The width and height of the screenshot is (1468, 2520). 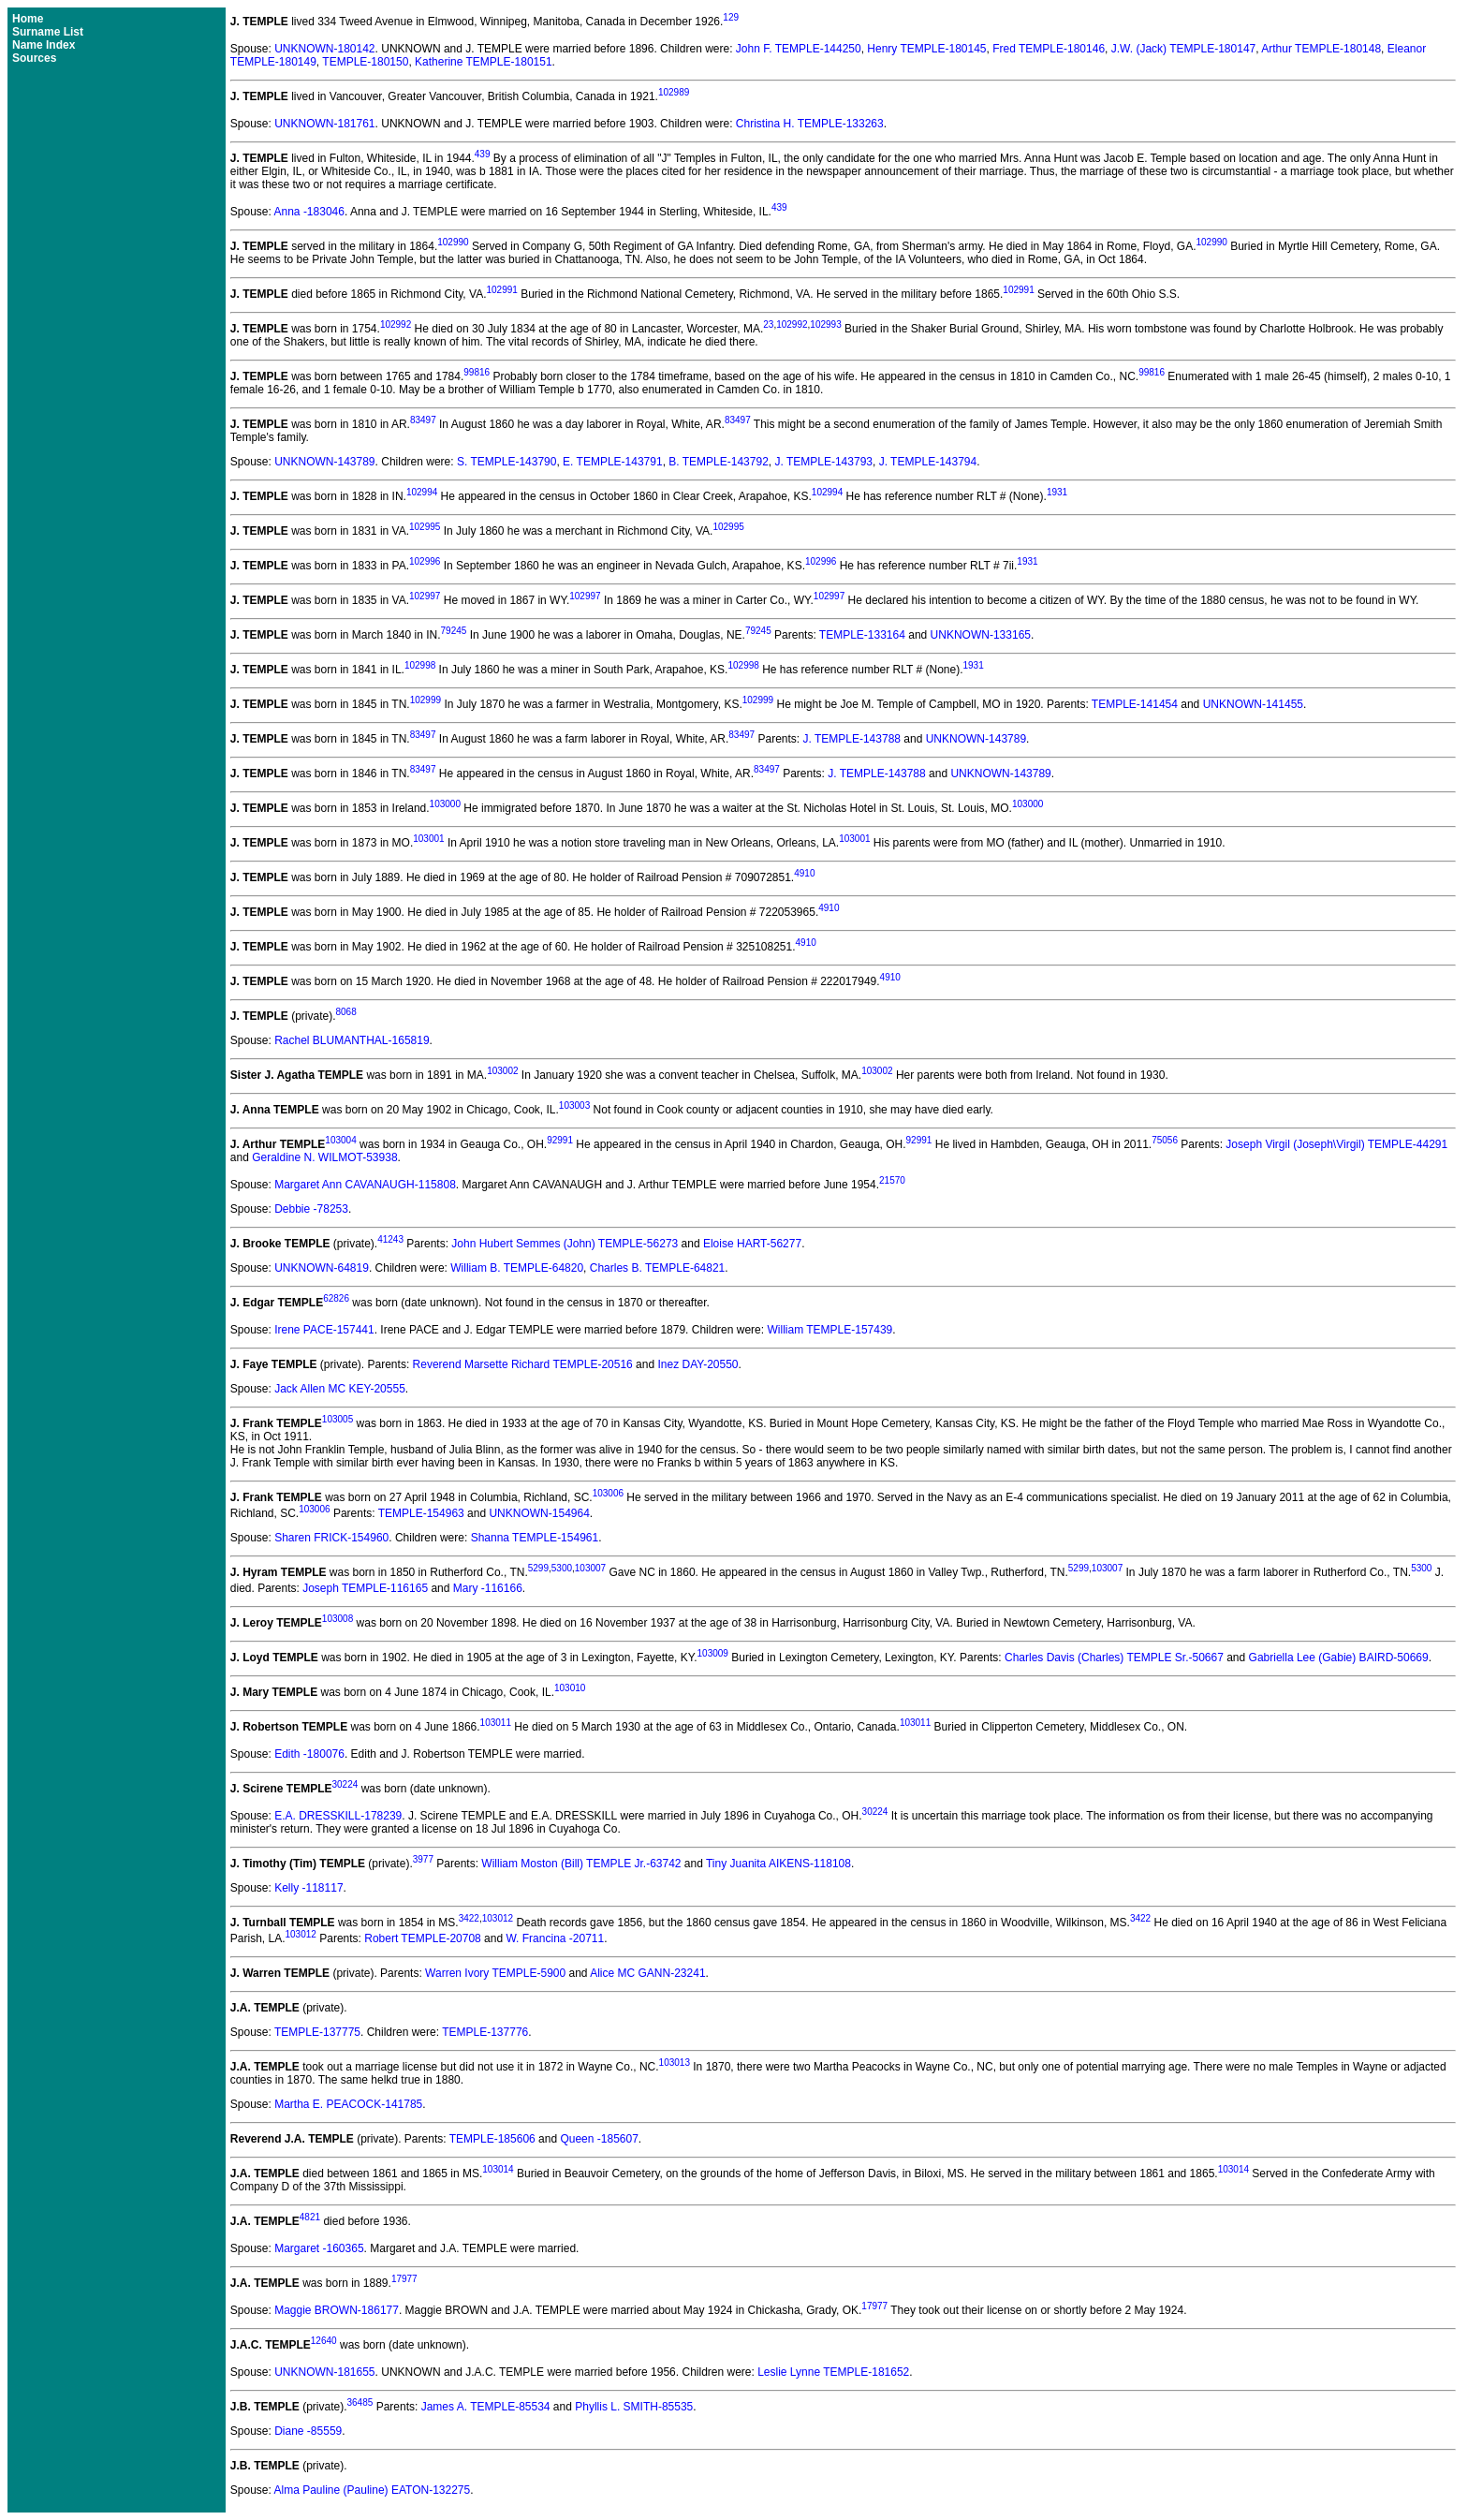 I want to click on 4821, so click(x=310, y=2217).